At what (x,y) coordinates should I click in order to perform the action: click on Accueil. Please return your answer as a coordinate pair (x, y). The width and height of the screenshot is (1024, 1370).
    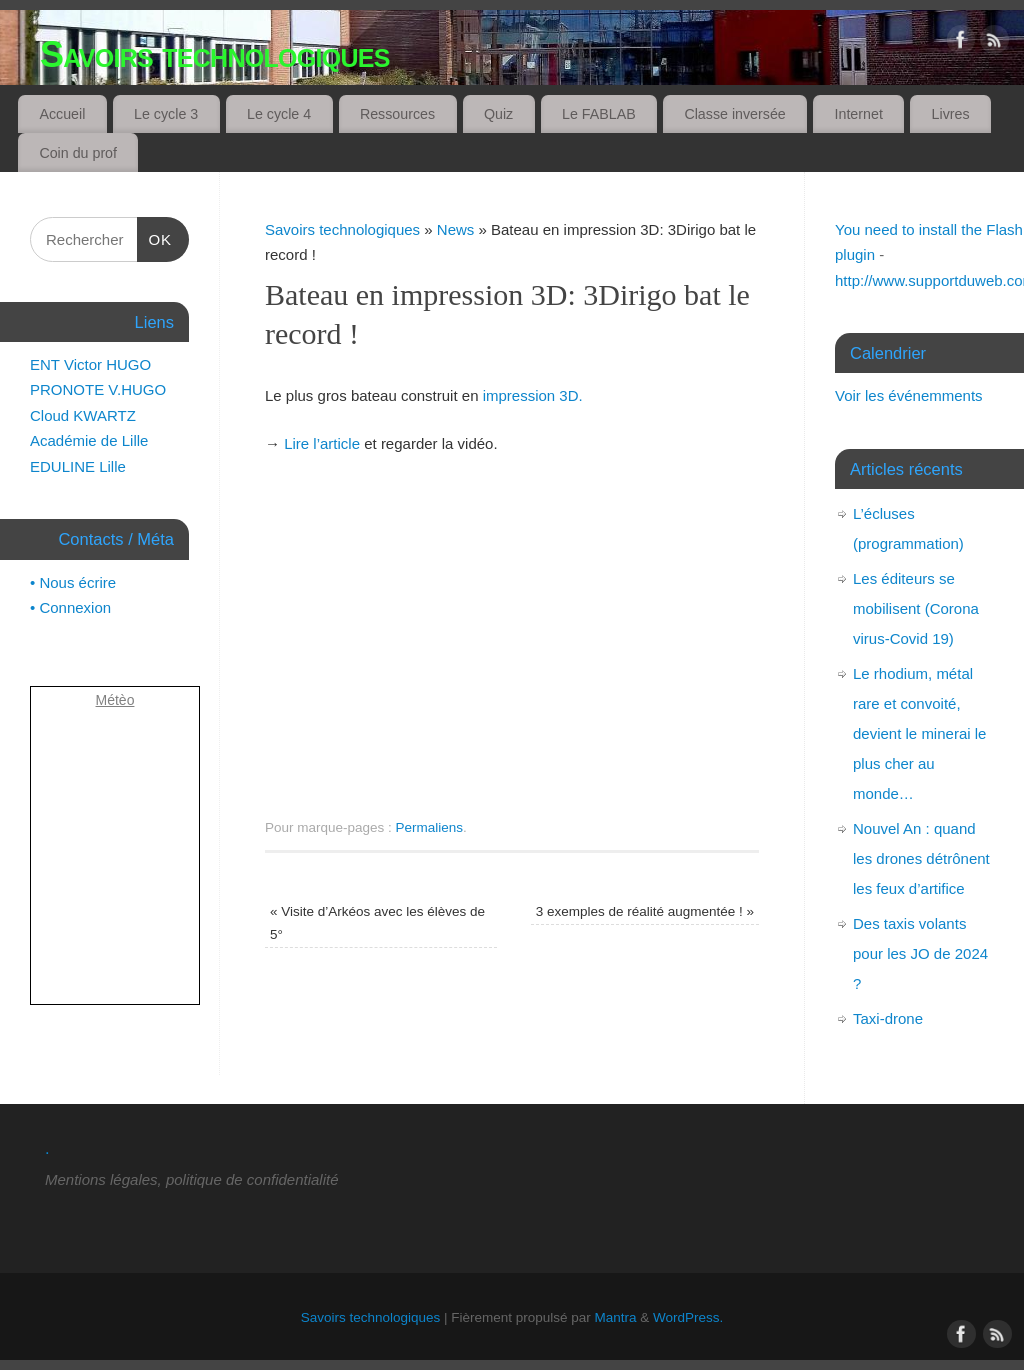
    Looking at the image, I should click on (62, 114).